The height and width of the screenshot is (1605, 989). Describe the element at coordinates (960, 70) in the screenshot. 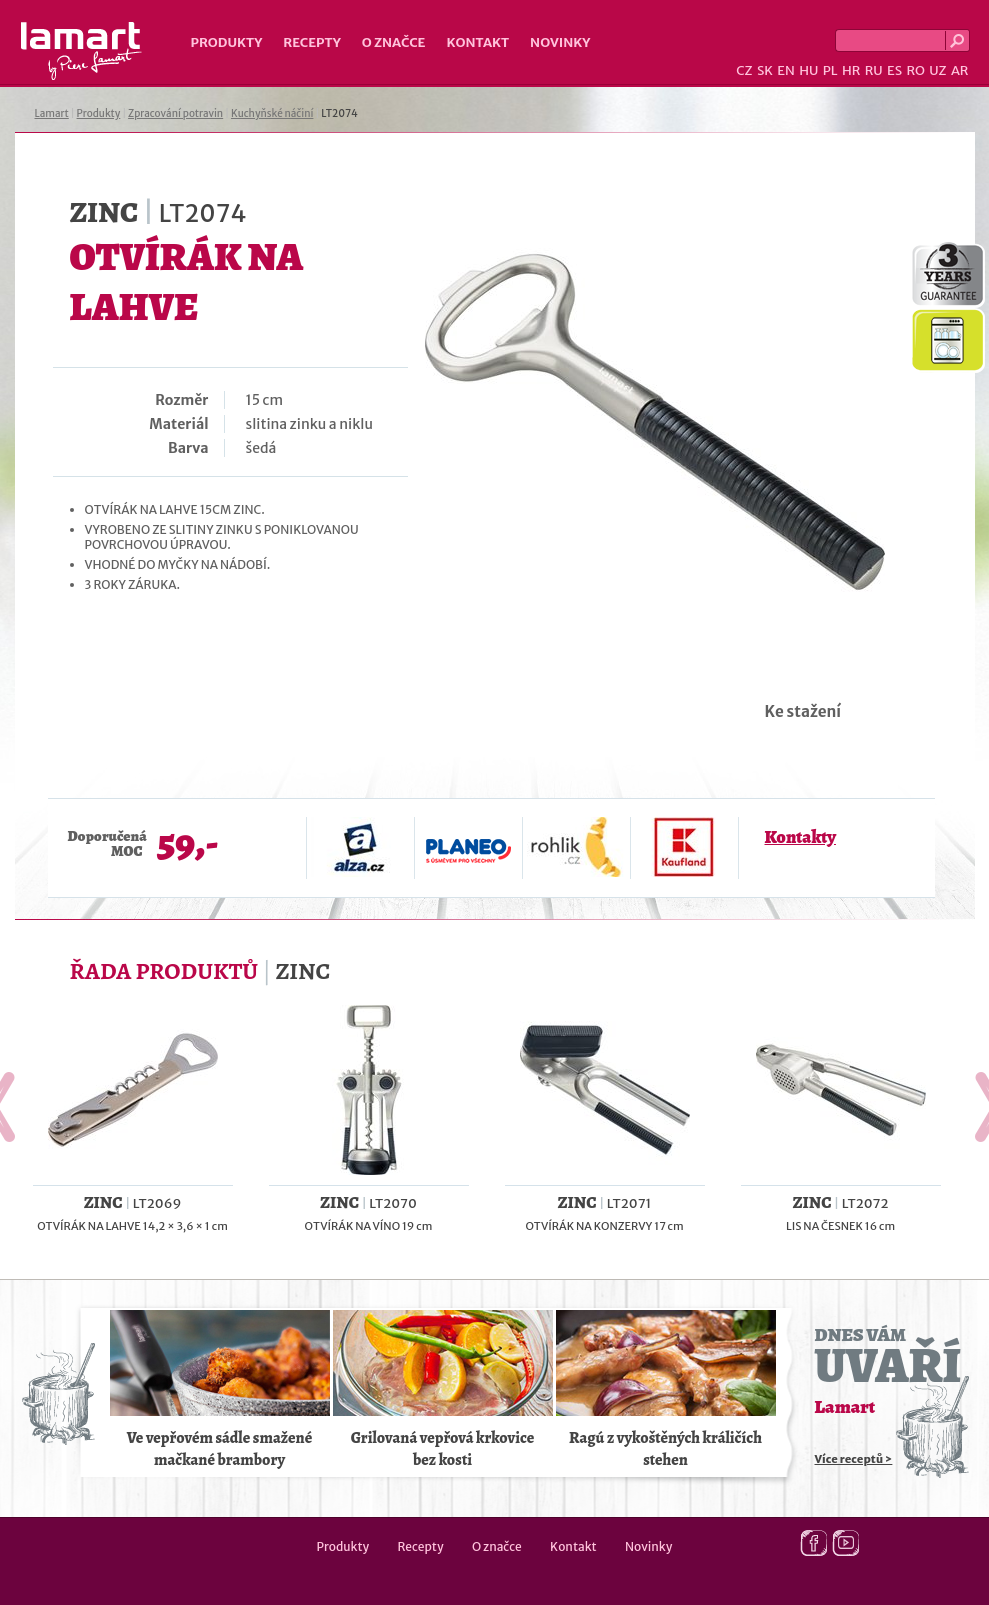

I see `AR` at that location.